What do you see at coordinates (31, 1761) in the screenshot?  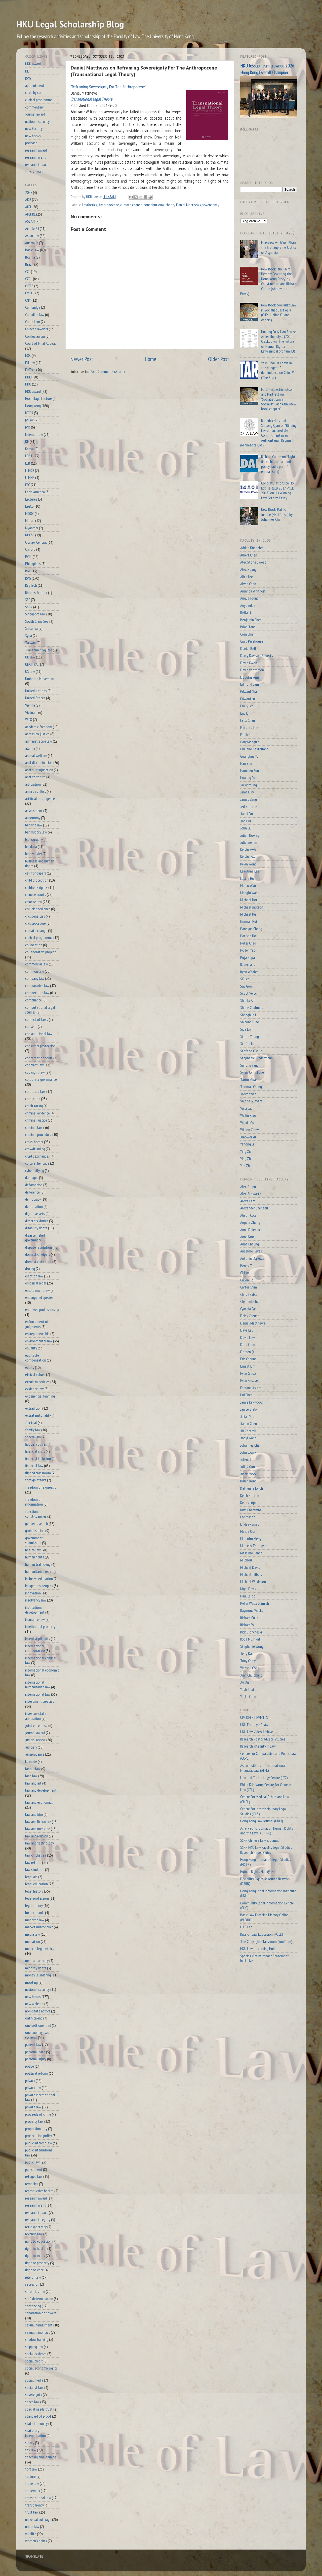 I see `keynote` at bounding box center [31, 1761].